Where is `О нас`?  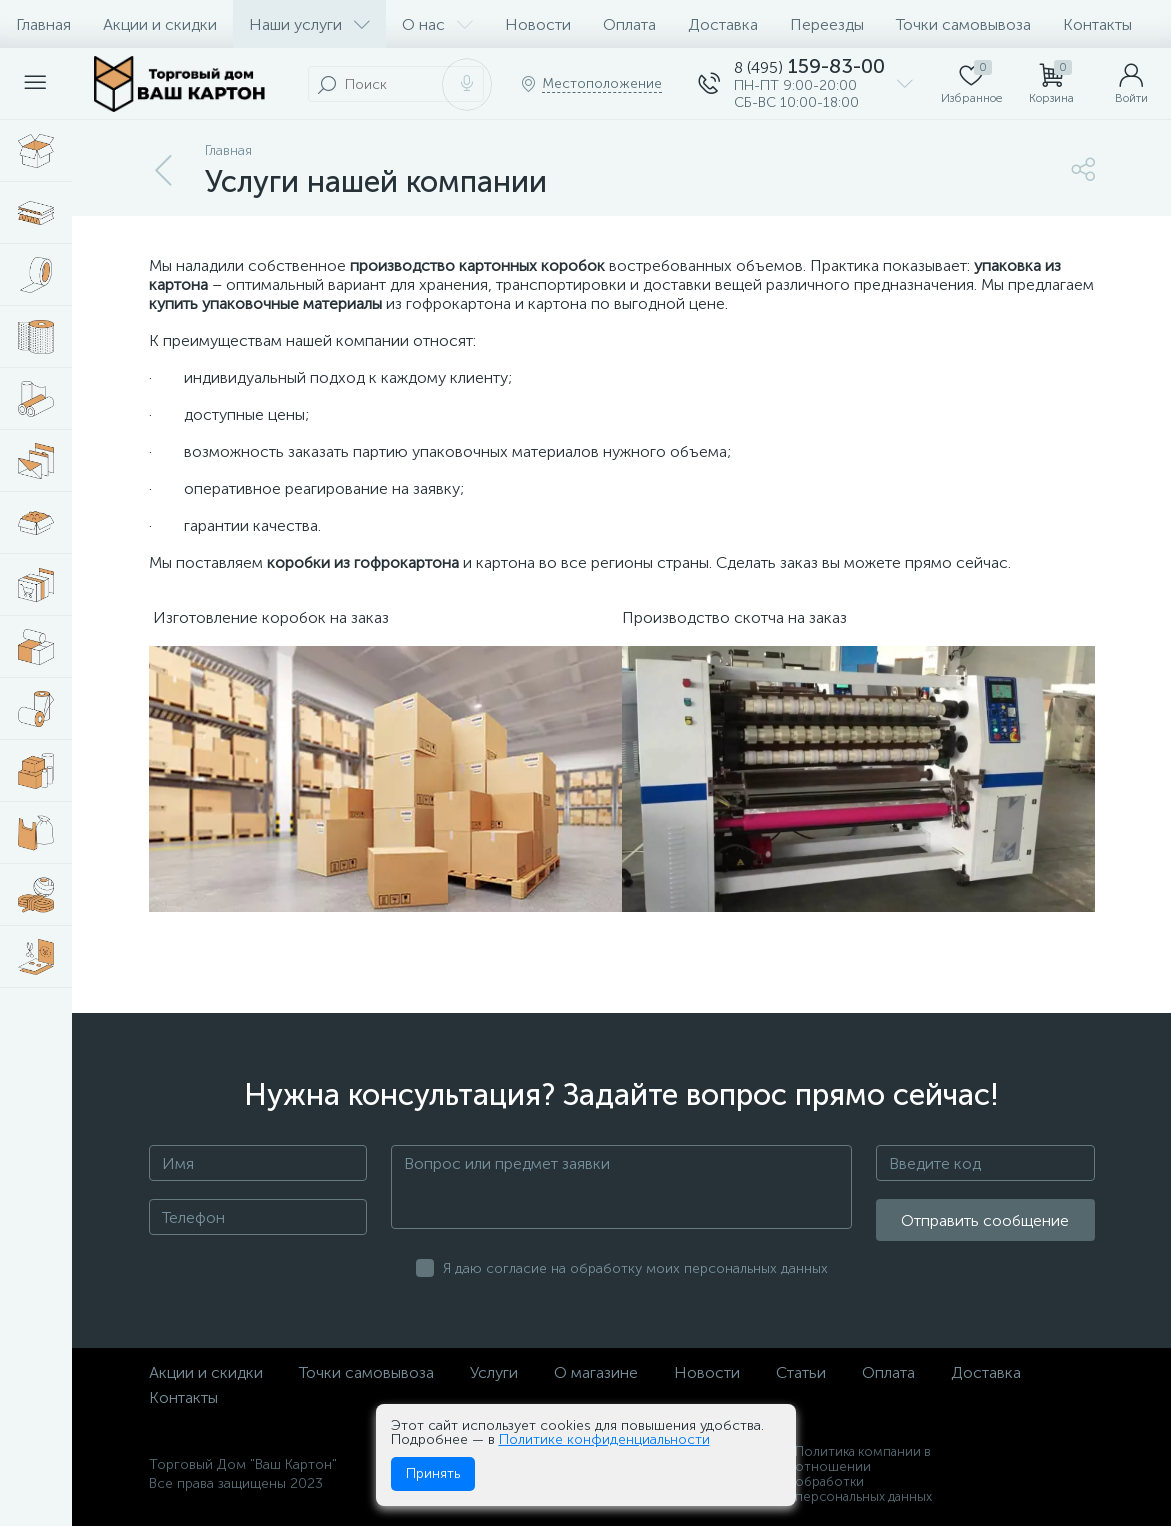 О нас is located at coordinates (437, 24).